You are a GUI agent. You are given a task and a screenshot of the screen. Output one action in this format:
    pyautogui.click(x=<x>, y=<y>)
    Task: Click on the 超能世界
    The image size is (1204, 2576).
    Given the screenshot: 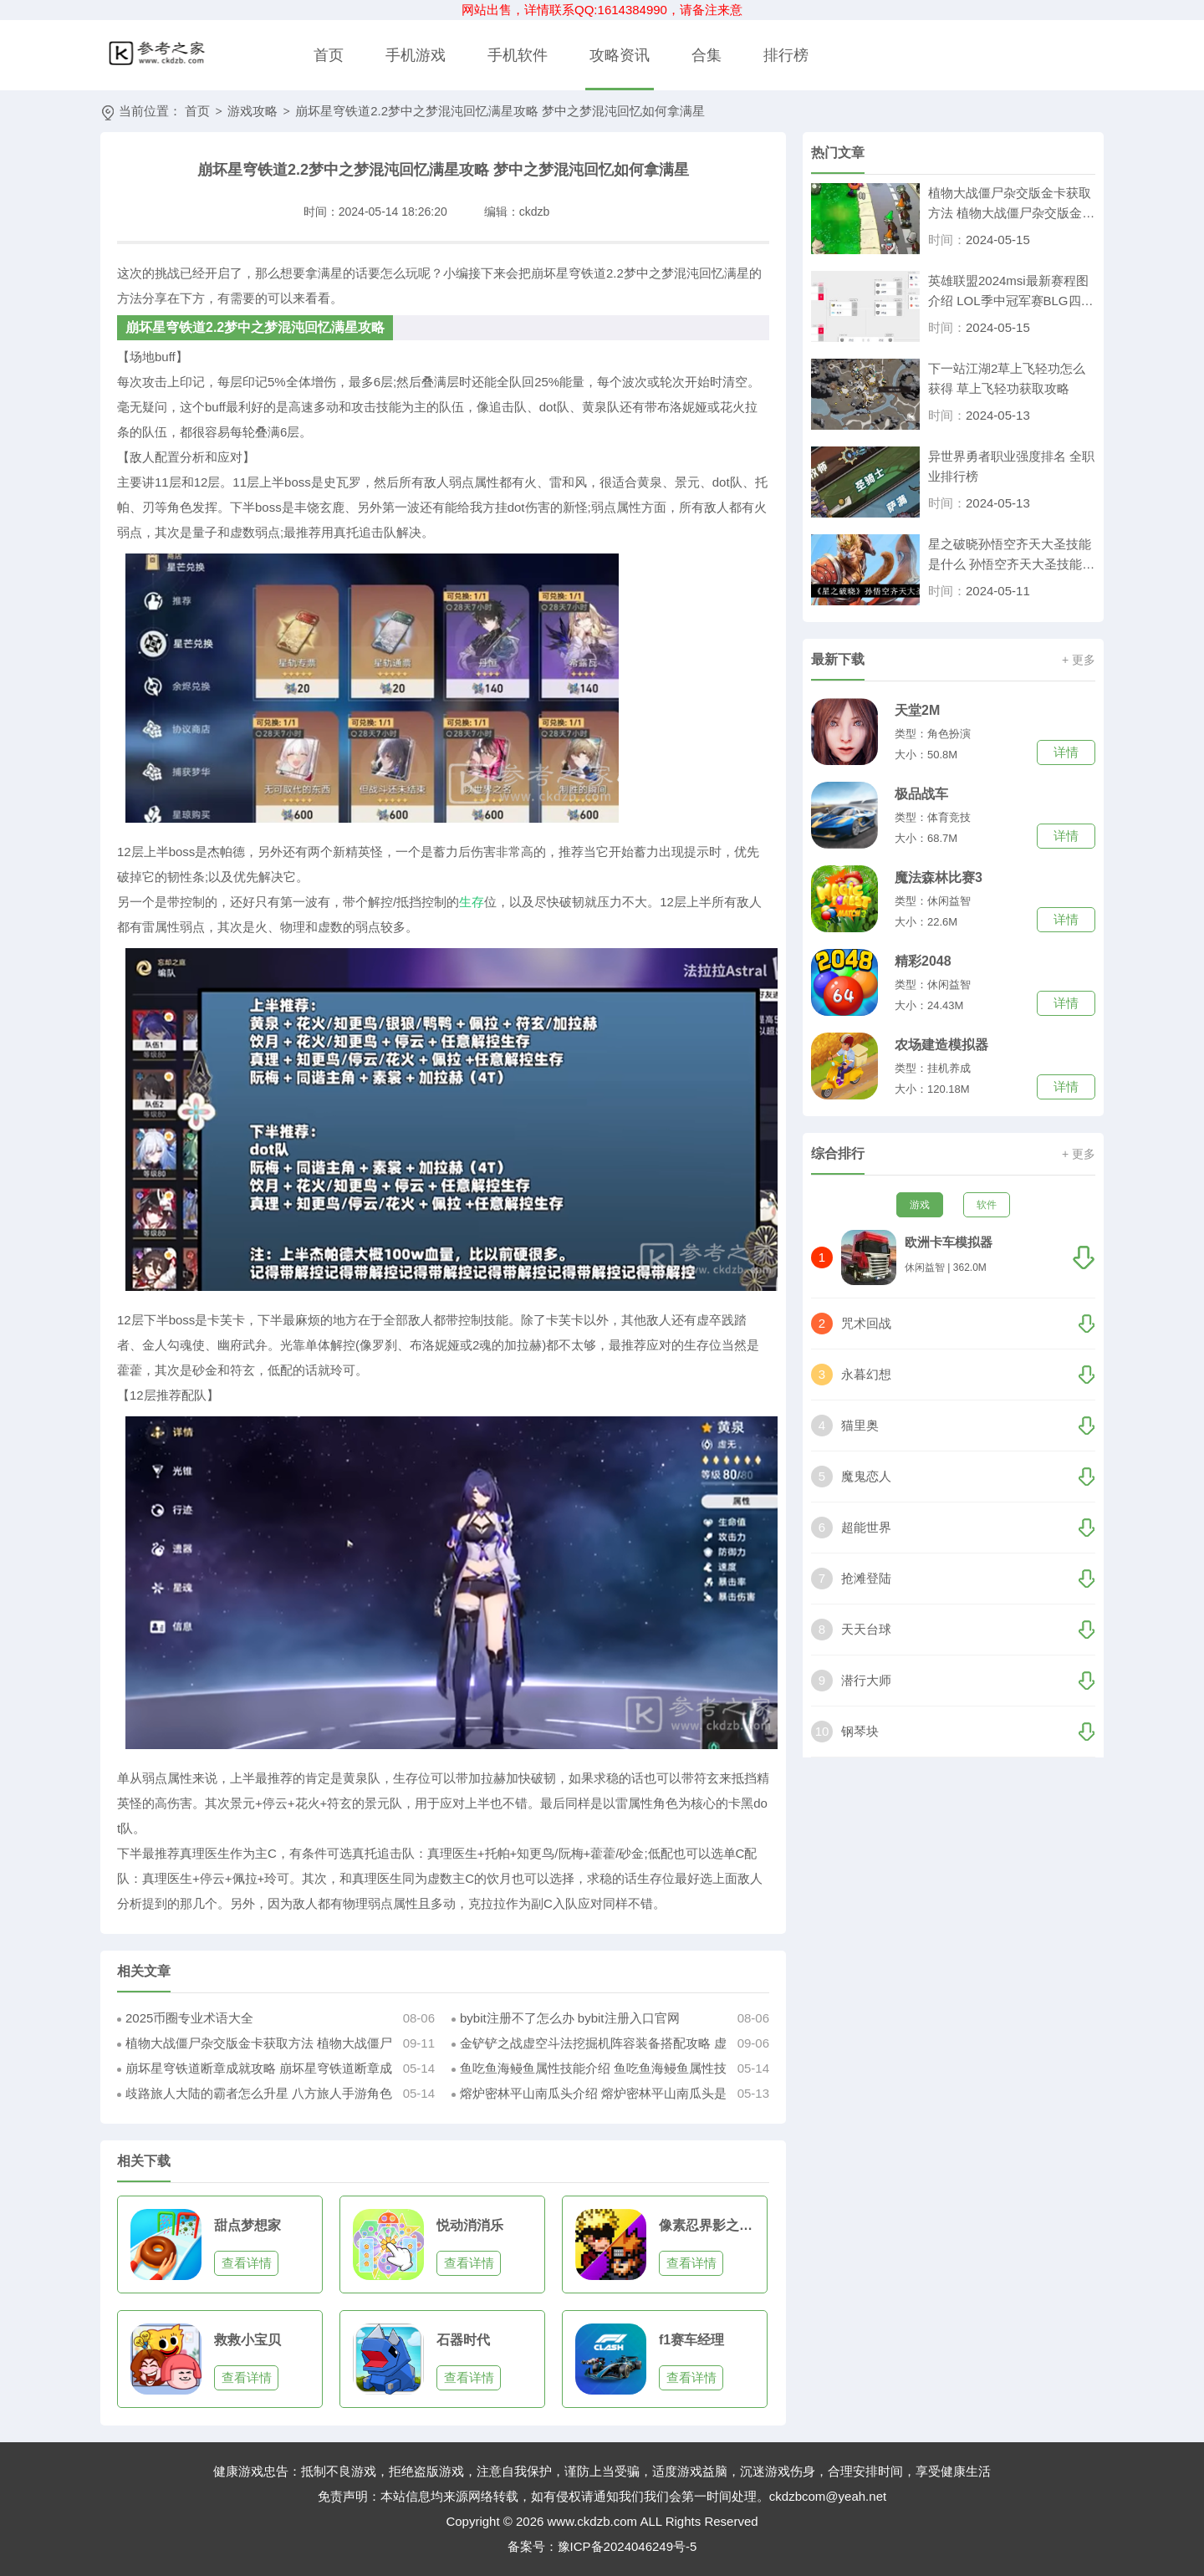 What is the action you would take?
    pyautogui.click(x=866, y=1527)
    